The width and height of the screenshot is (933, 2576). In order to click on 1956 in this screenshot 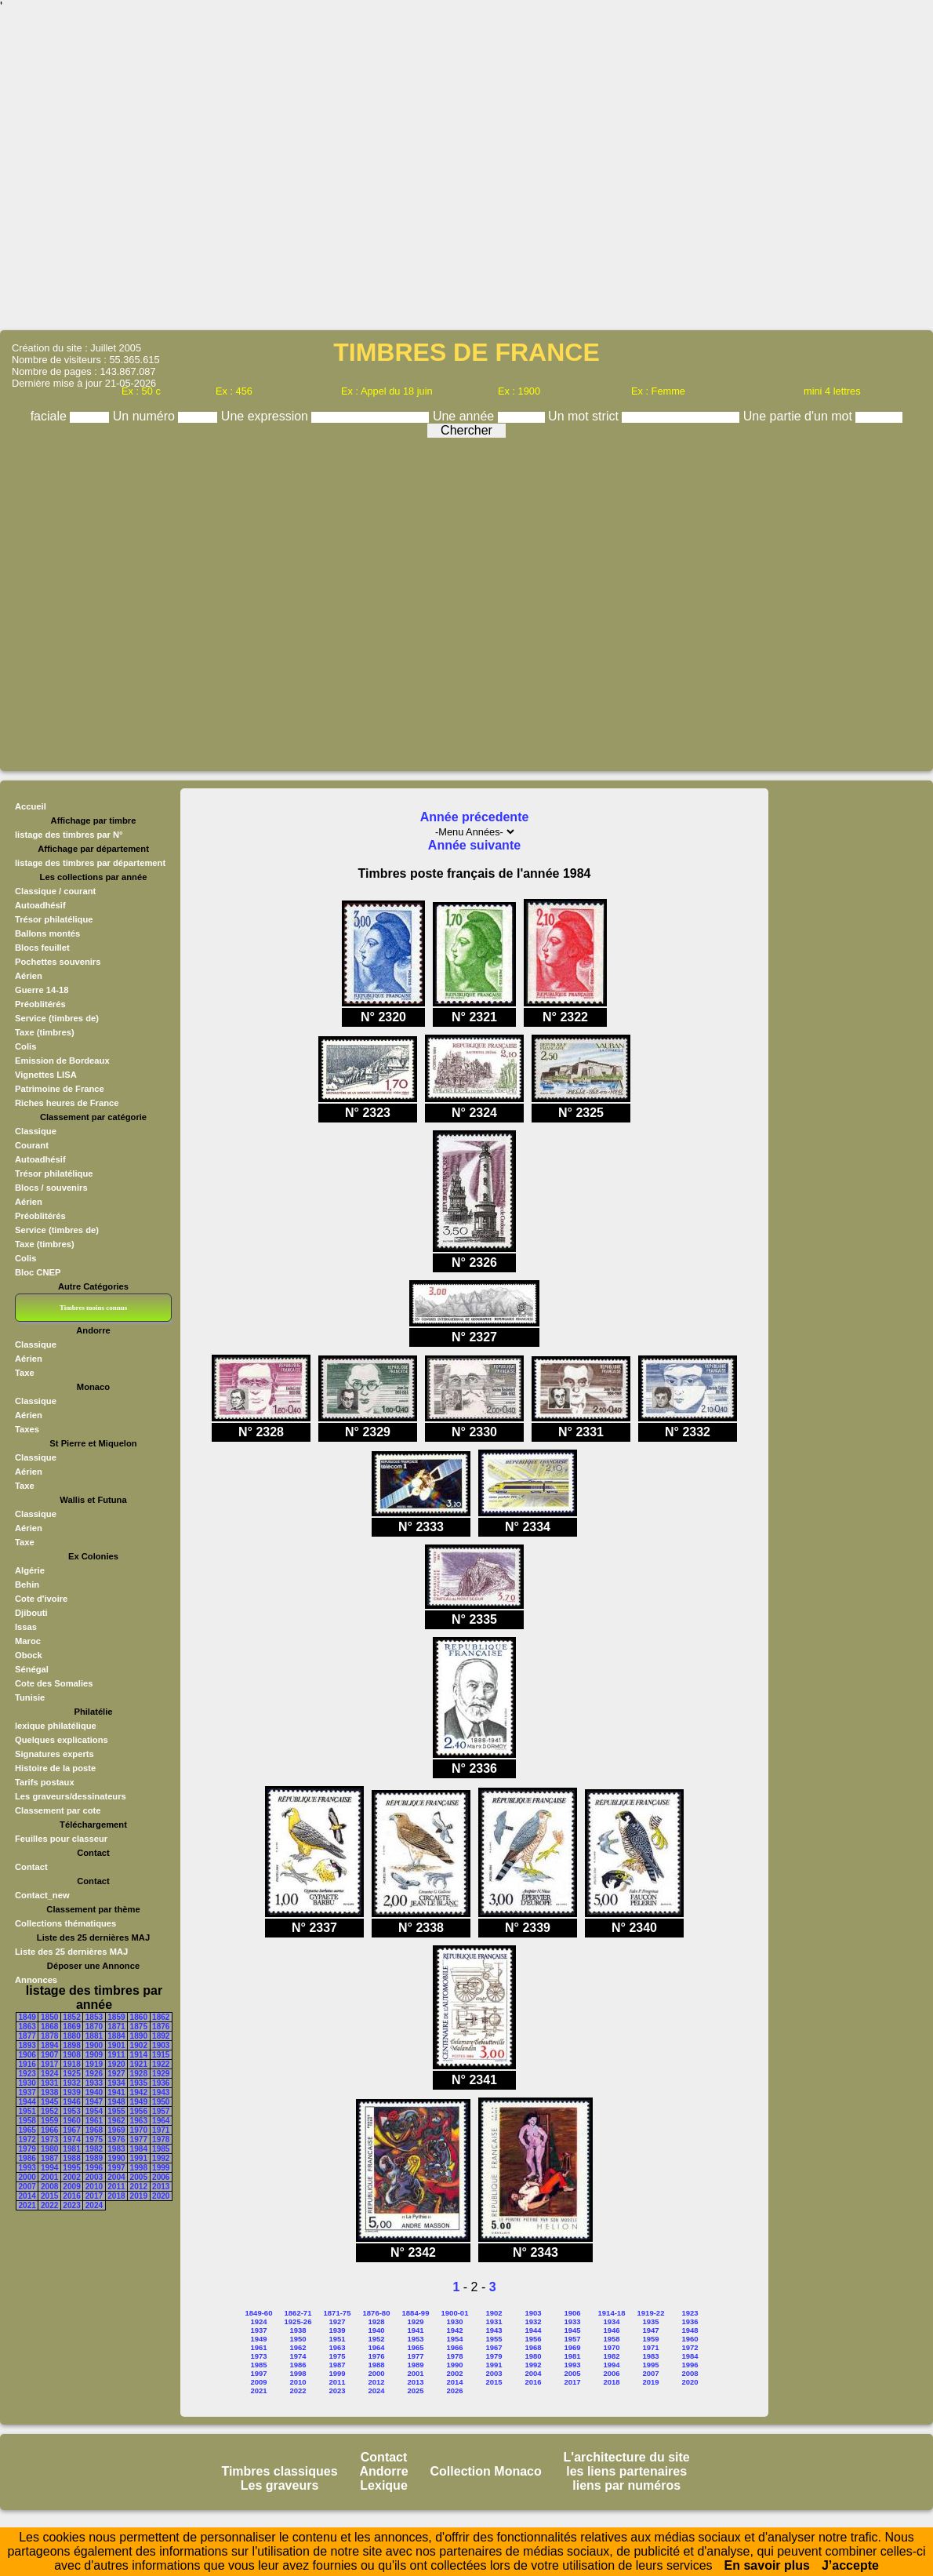, I will do `click(138, 2111)`.